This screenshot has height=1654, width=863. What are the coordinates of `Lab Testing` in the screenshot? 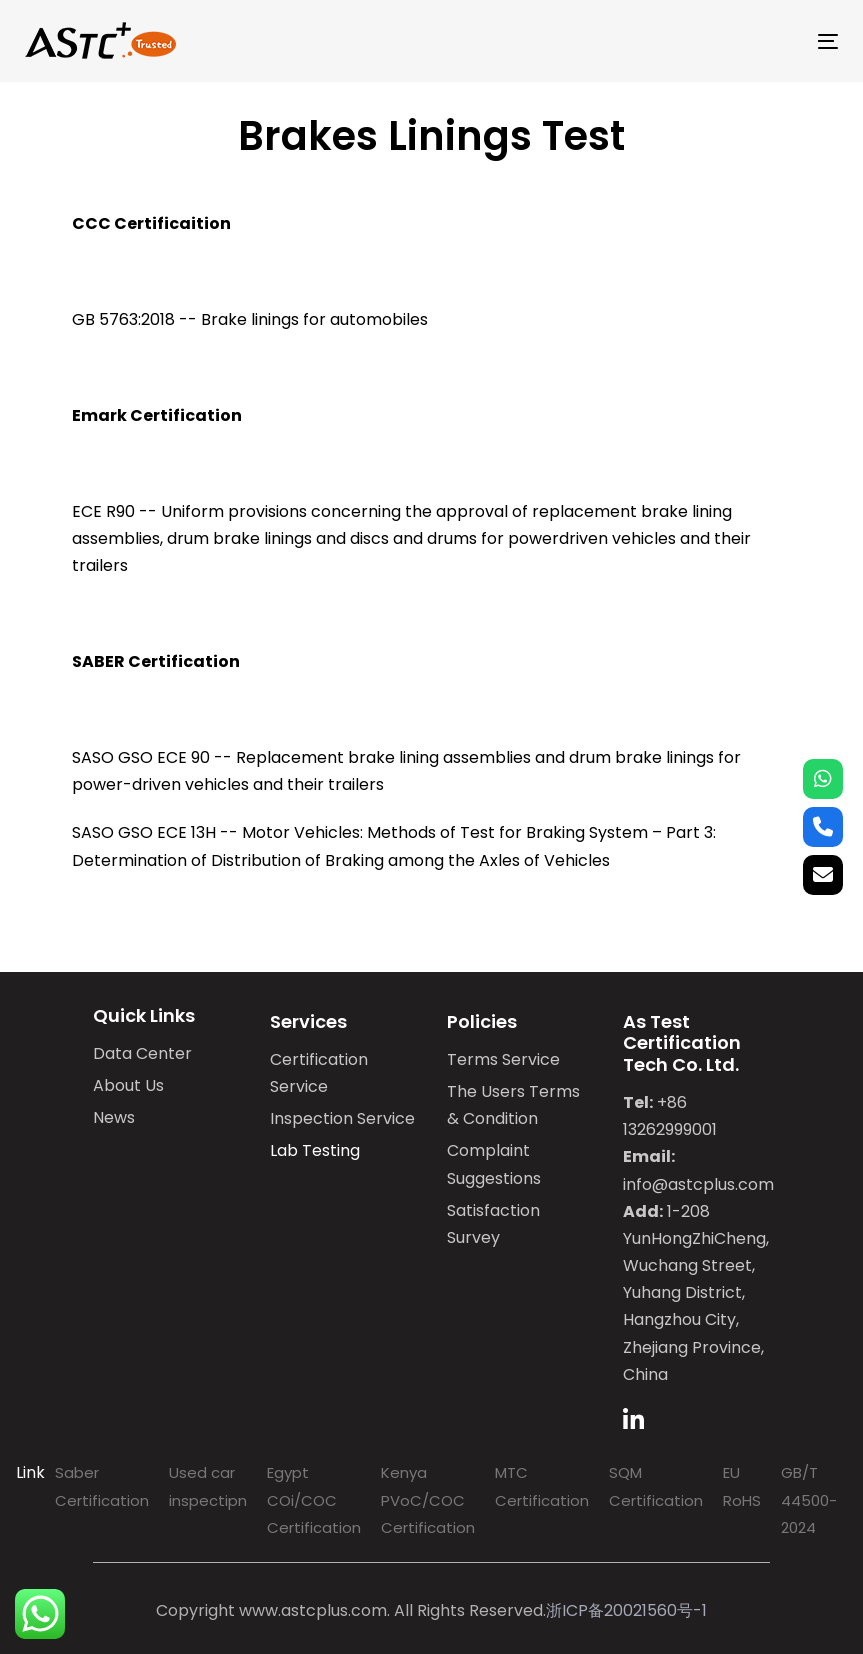 It's located at (315, 1150).